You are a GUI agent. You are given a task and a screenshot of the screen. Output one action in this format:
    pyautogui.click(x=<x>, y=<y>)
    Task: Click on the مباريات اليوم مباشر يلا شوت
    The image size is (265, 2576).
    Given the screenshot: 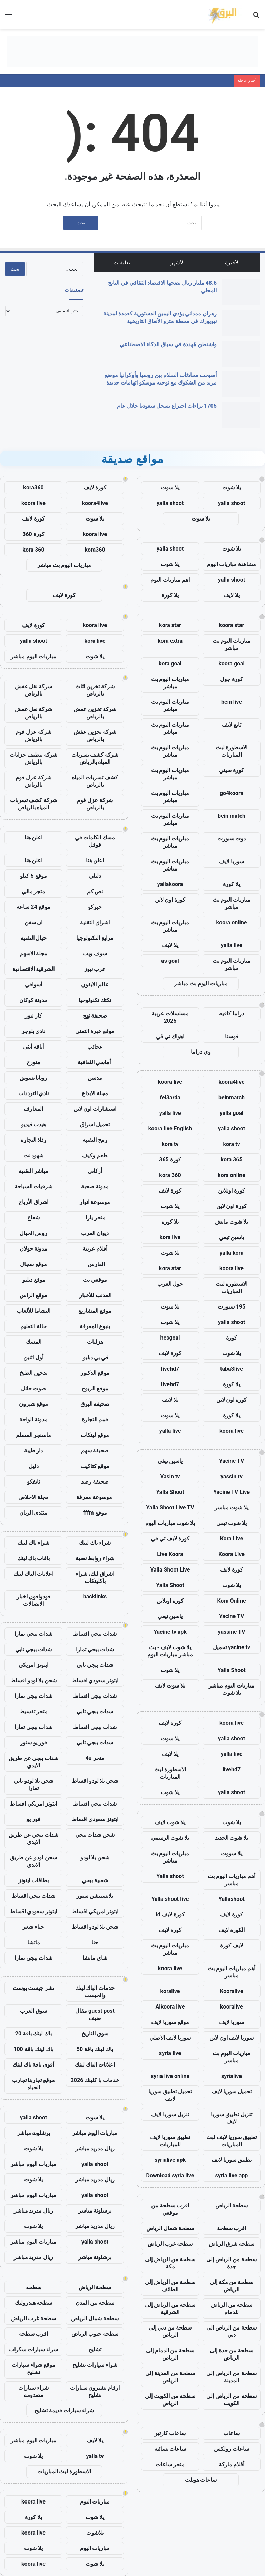 What is the action you would take?
    pyautogui.click(x=231, y=1689)
    